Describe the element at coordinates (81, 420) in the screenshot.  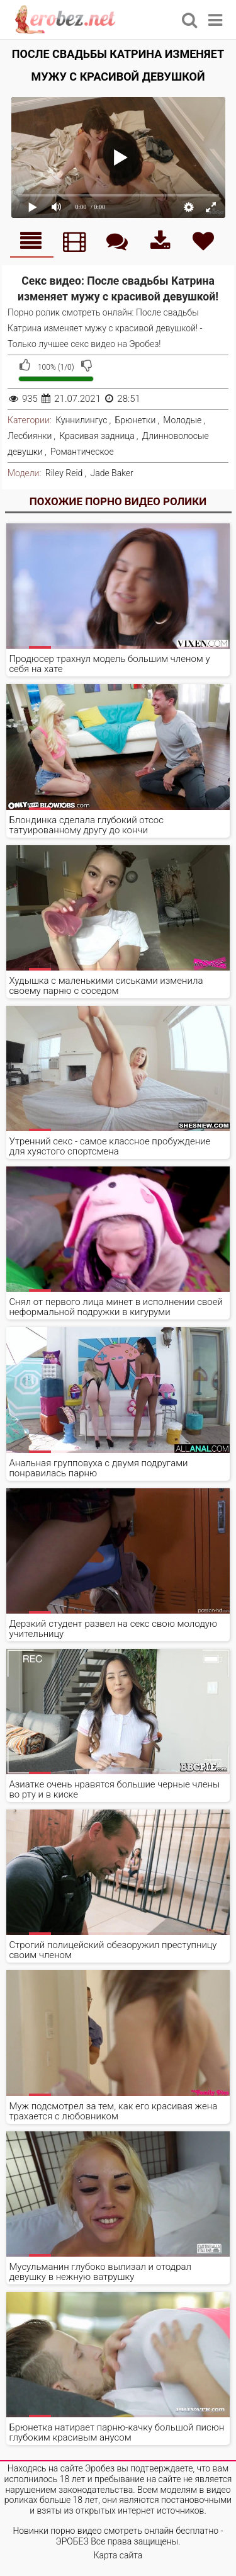
I see `Куннилингус` at that location.